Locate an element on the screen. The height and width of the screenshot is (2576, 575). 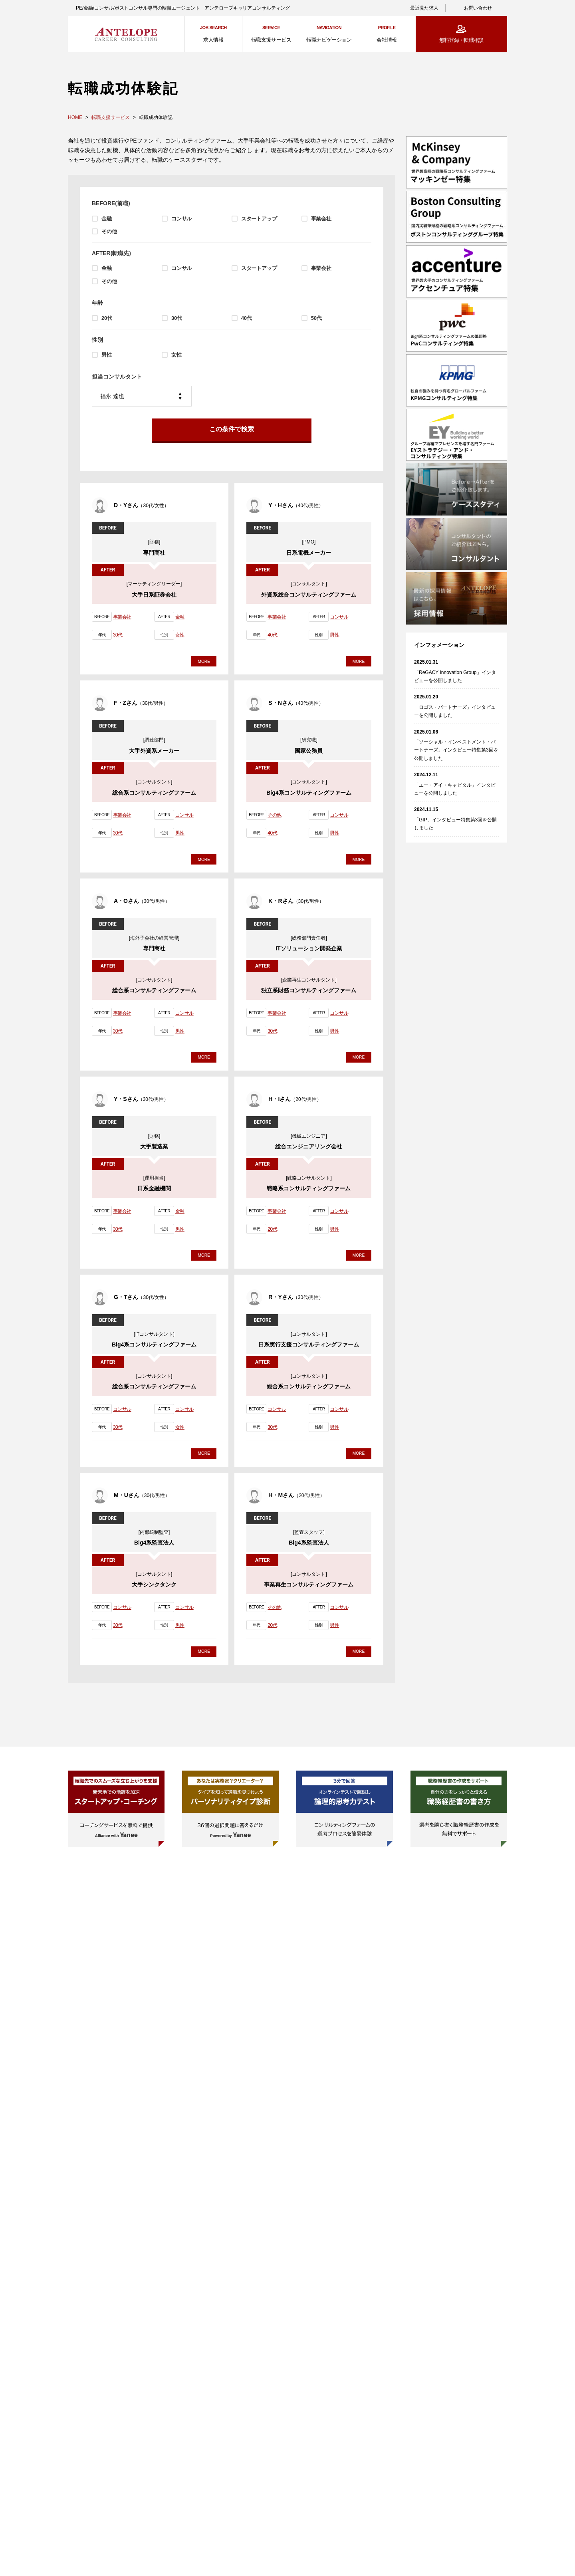
HOME is located at coordinates (75, 117).